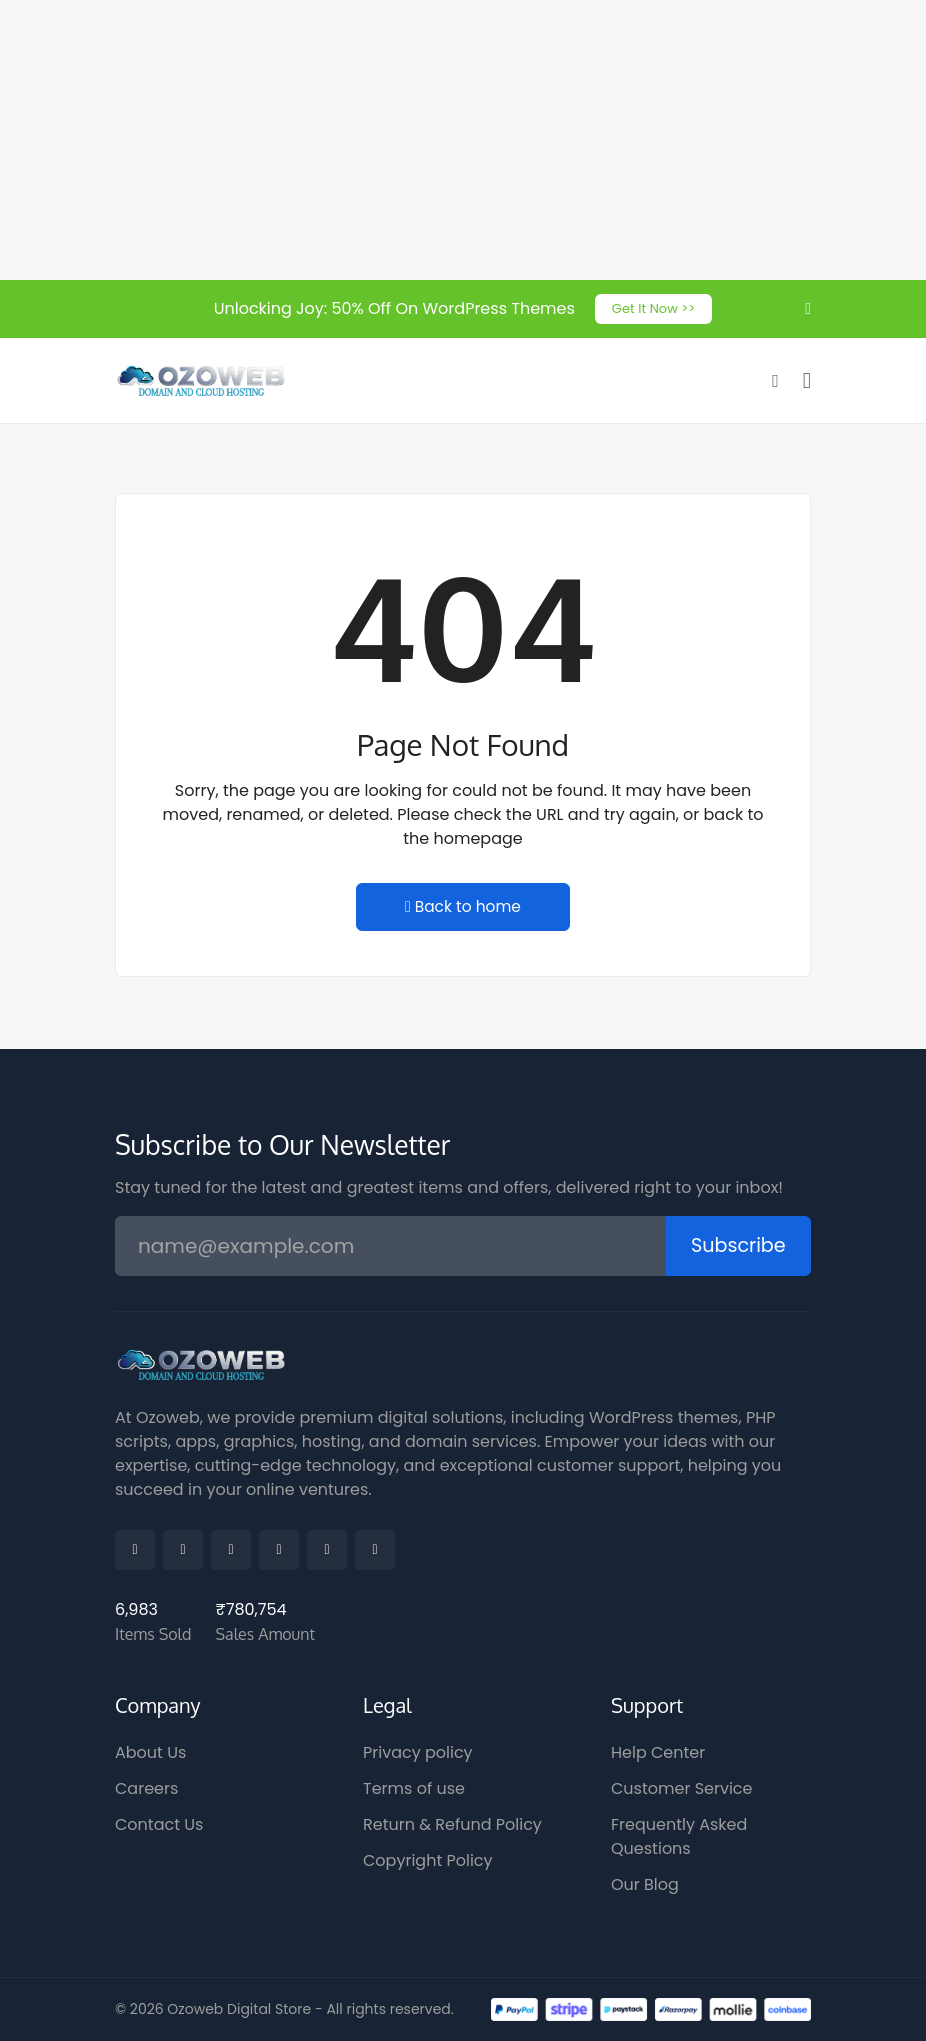 The width and height of the screenshot is (926, 2041). I want to click on Help Center, so click(658, 1752).